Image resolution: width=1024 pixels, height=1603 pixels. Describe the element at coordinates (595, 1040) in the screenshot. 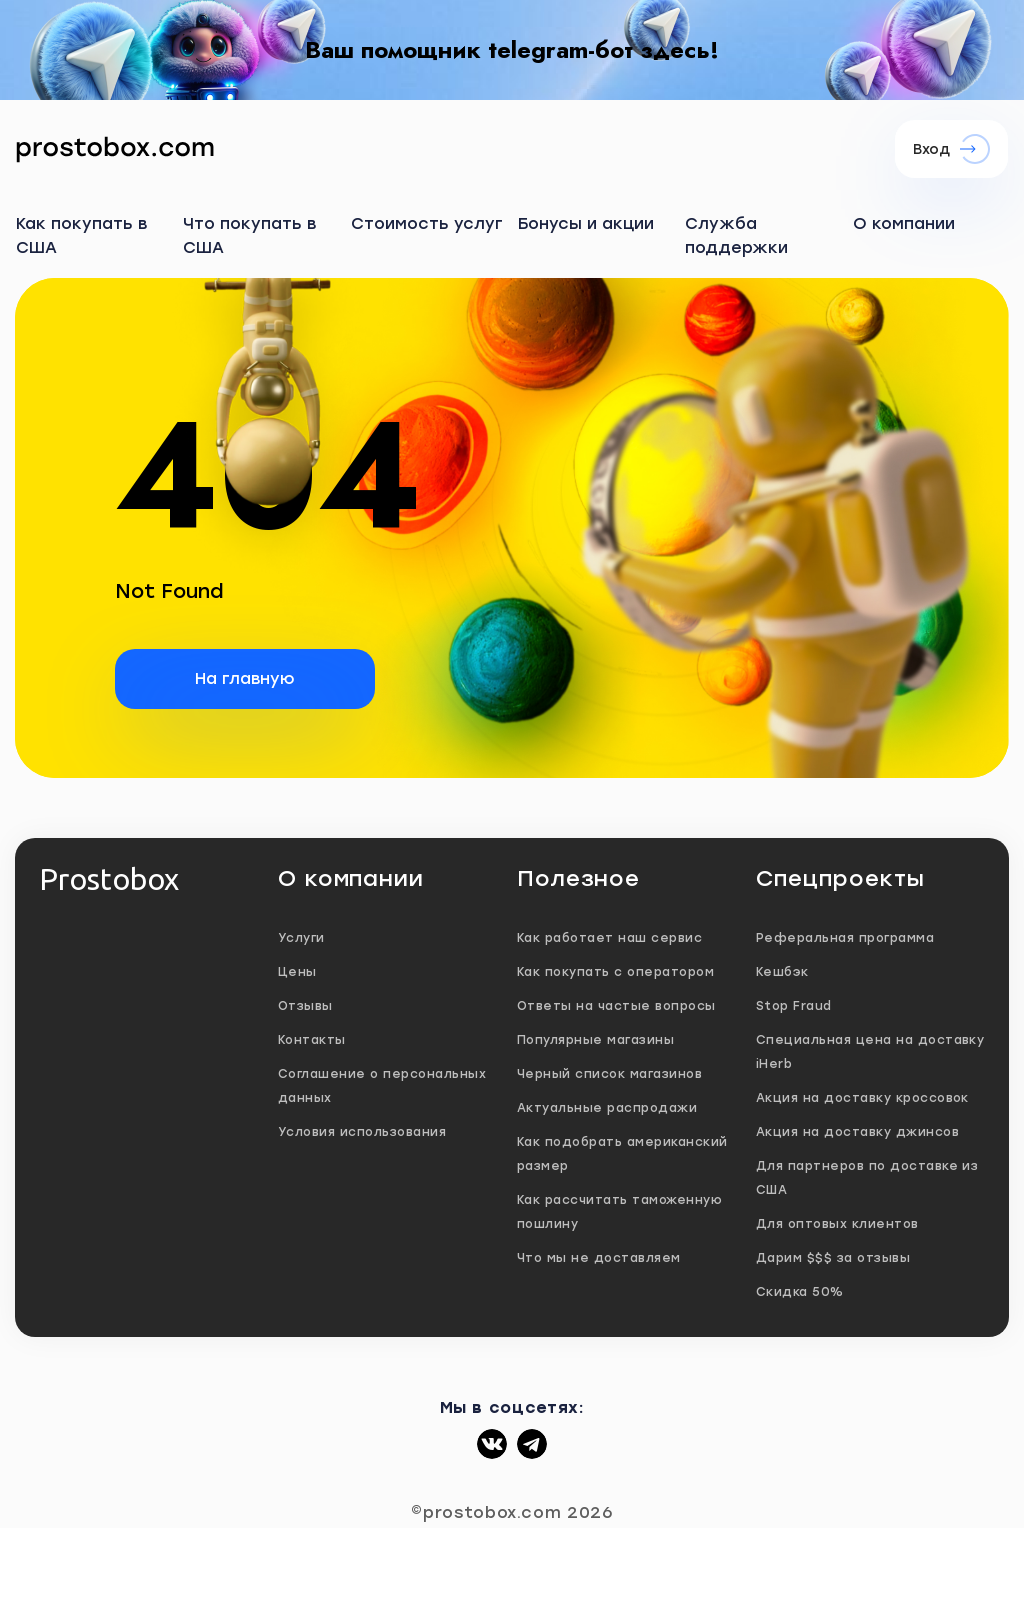

I see `Популярные магазины` at that location.